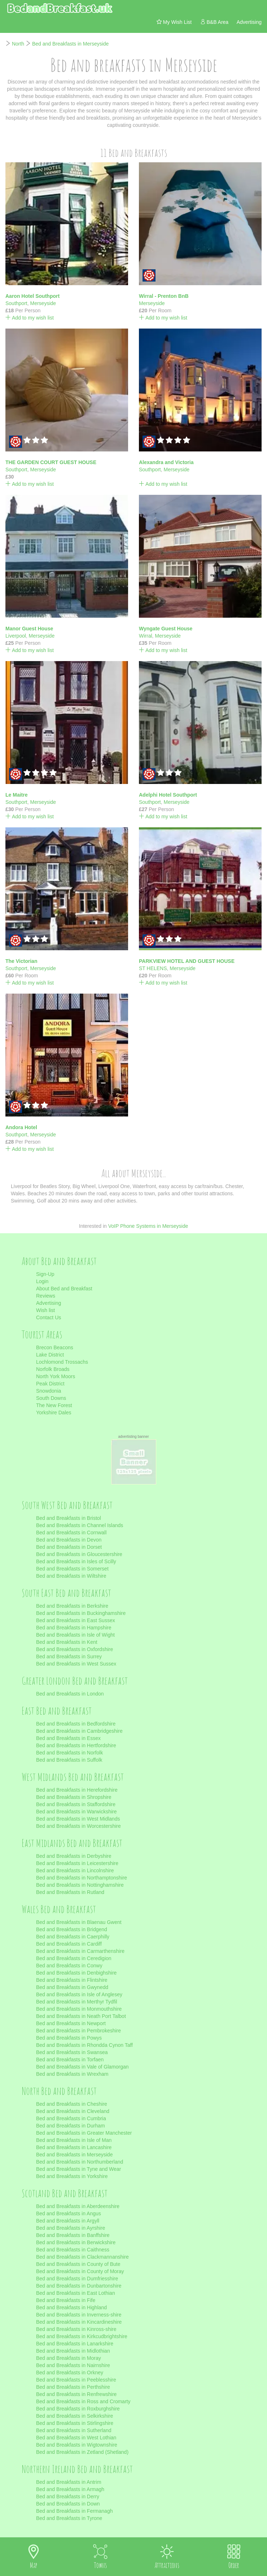 This screenshot has width=267, height=2576. I want to click on Bed and Breakfasts in Devon, so click(68, 1540).